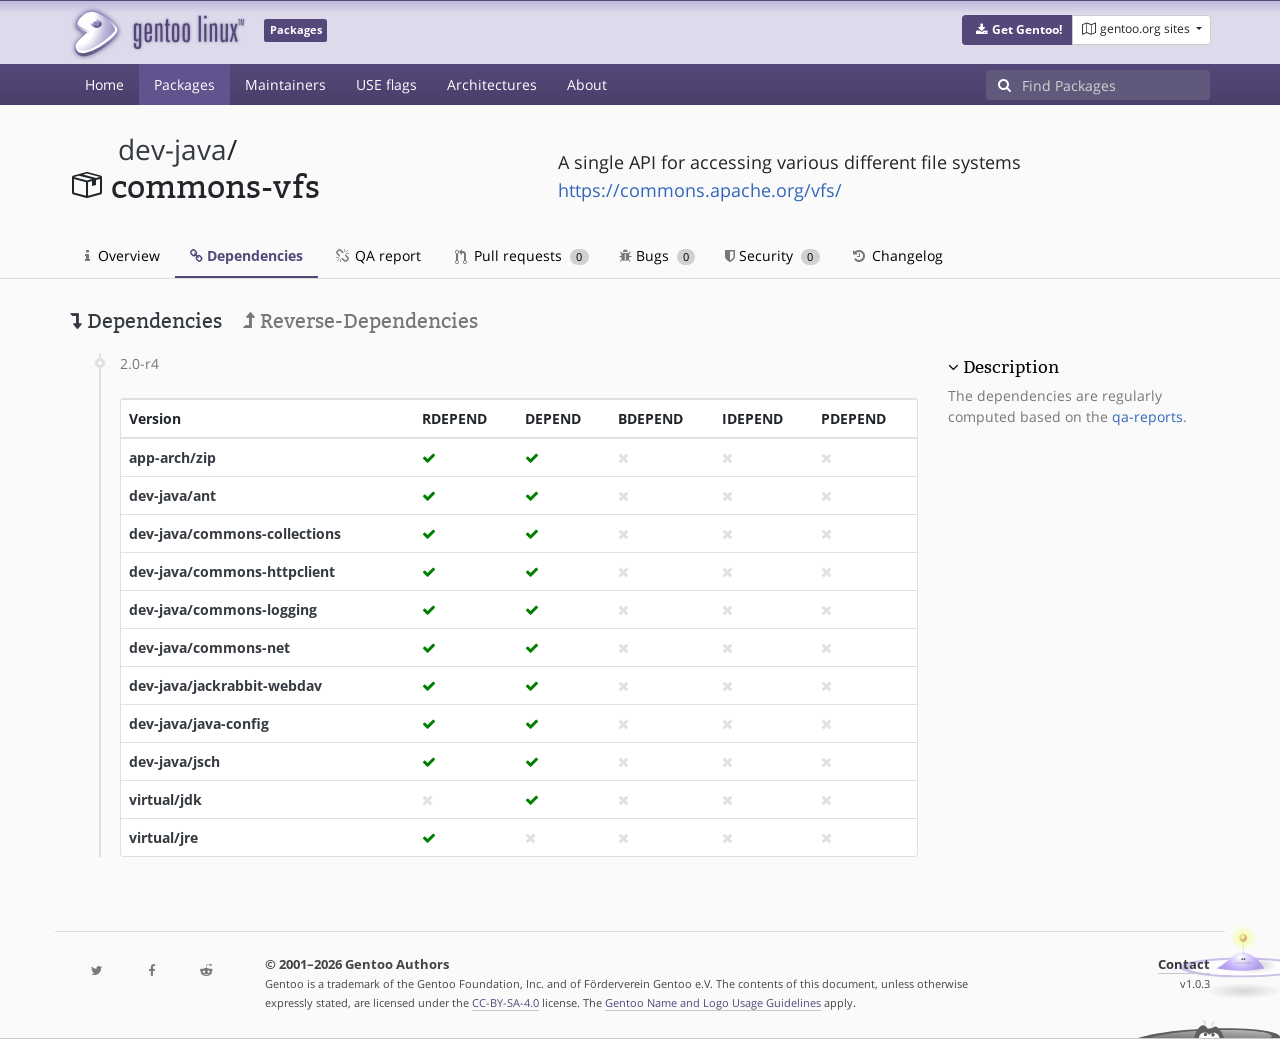  I want to click on Packages, so click(184, 84).